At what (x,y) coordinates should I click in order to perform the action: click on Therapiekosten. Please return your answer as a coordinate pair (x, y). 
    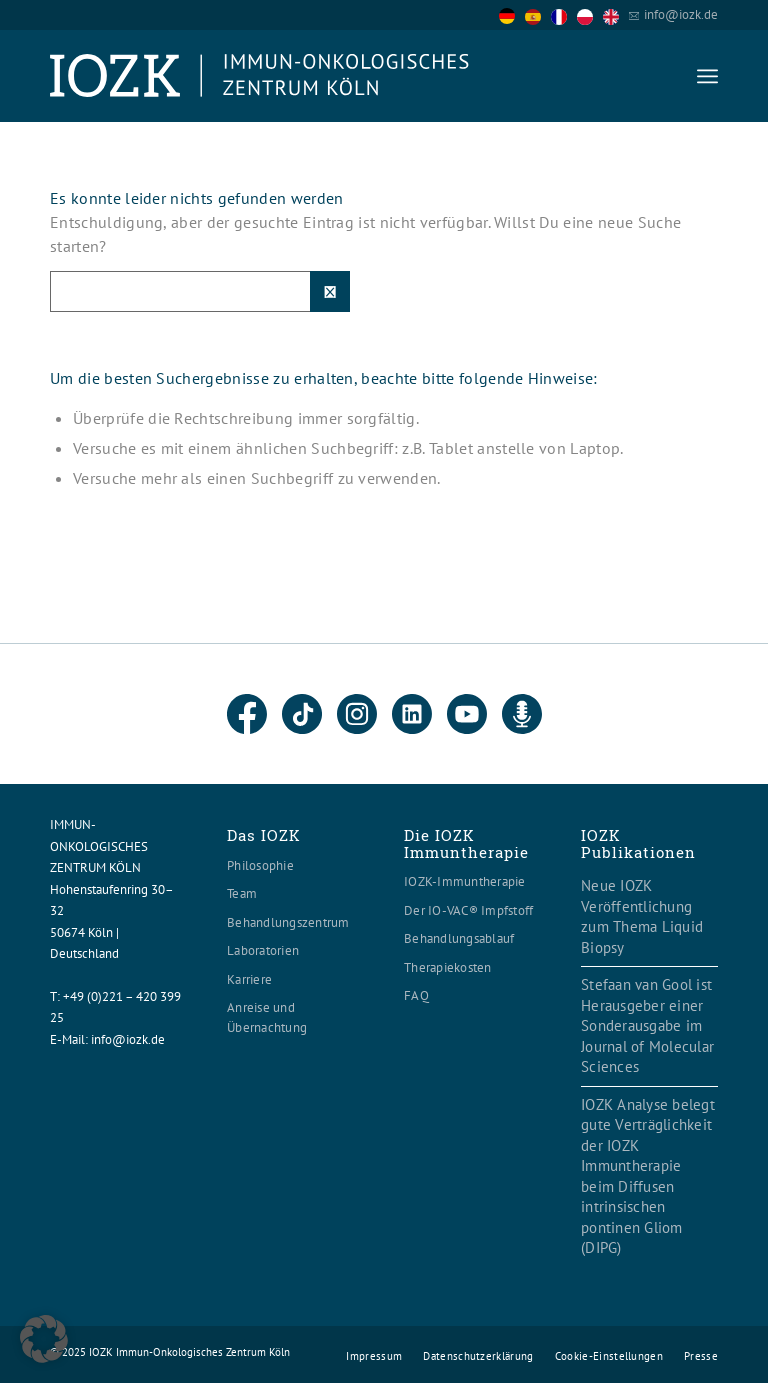
    Looking at the image, I should click on (448, 967).